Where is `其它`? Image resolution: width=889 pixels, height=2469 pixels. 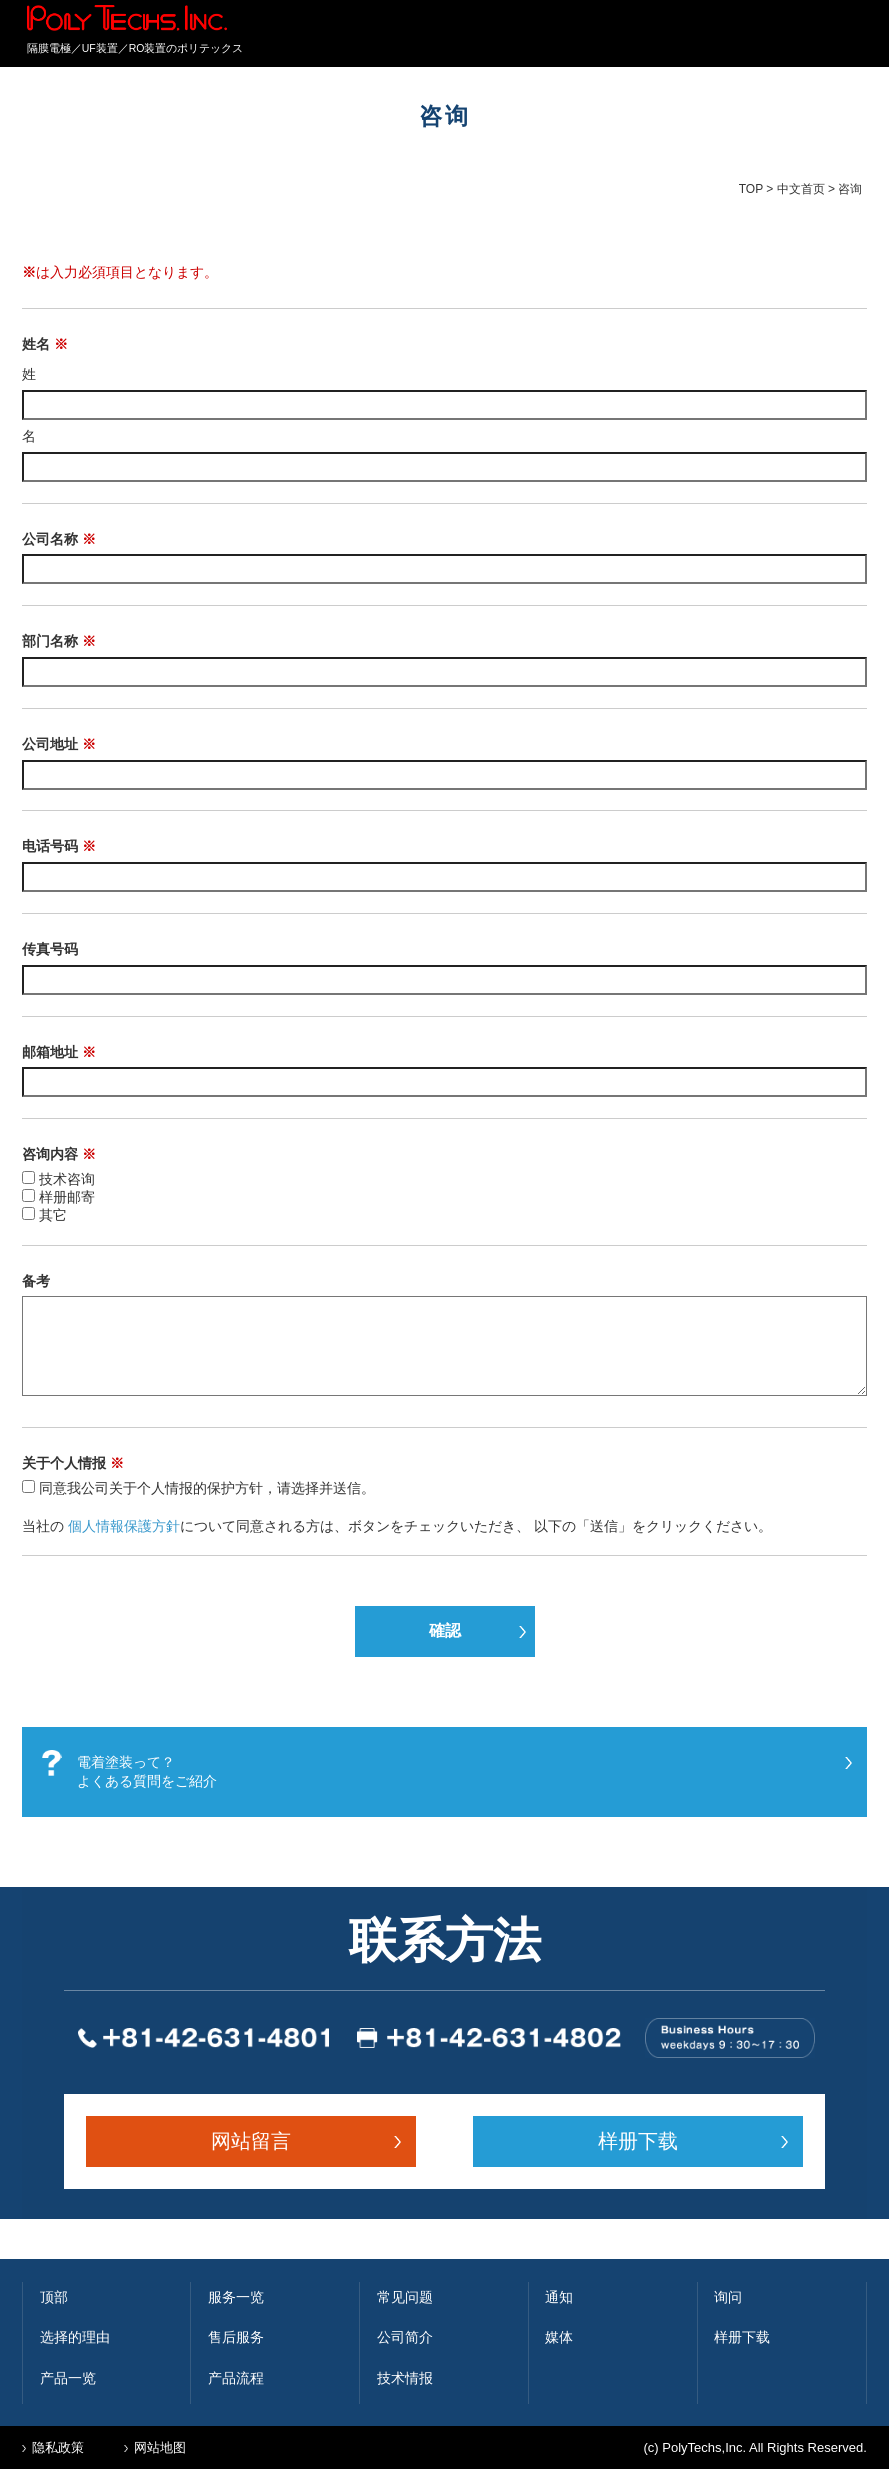
其它 is located at coordinates (53, 1215).